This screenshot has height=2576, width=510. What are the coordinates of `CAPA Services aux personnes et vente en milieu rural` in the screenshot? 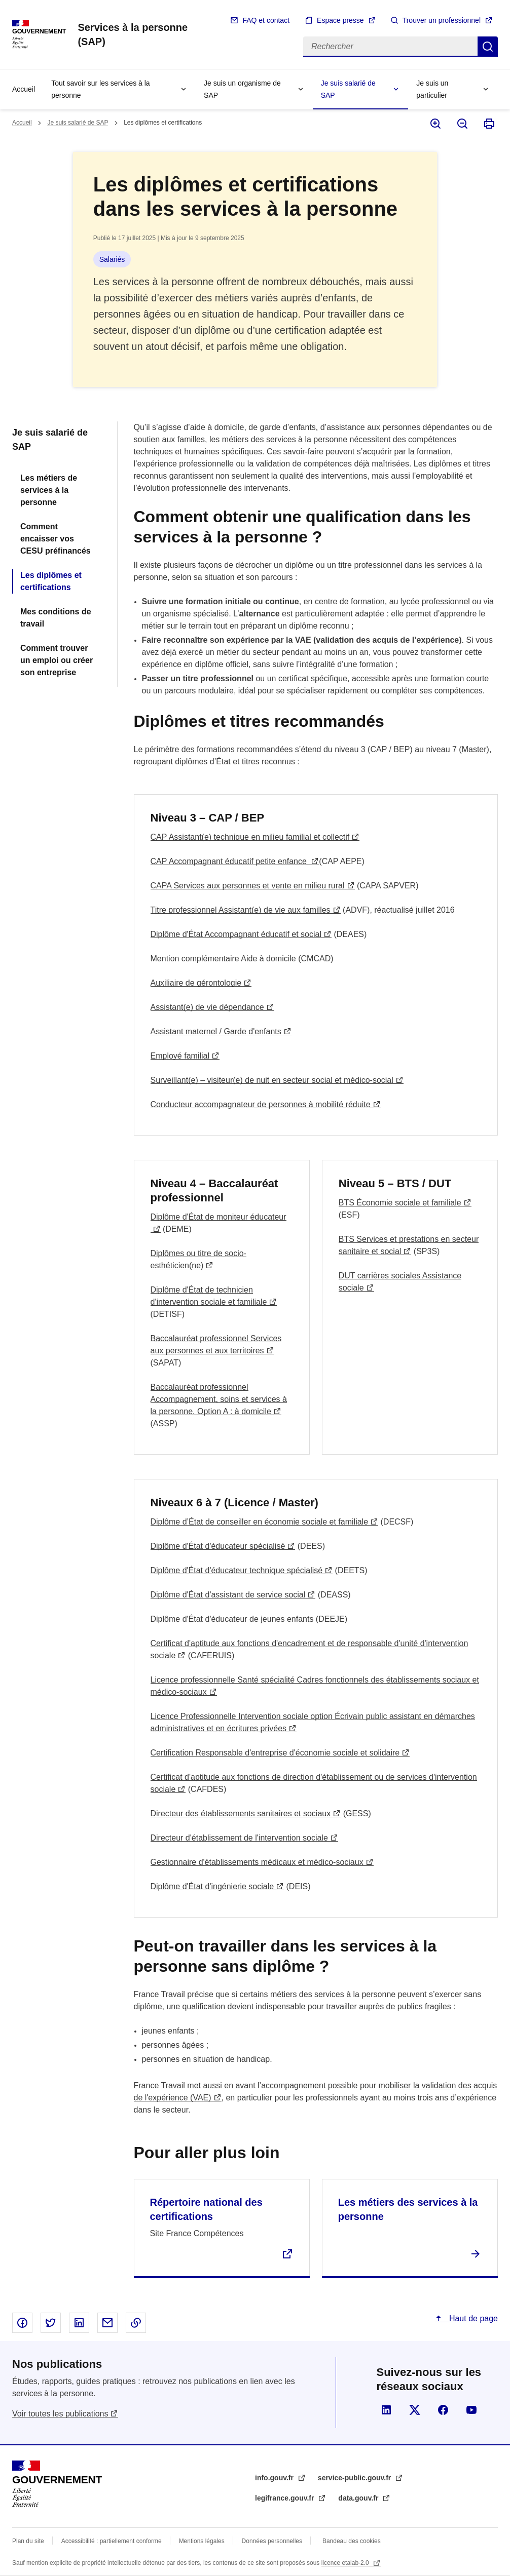 It's located at (248, 885).